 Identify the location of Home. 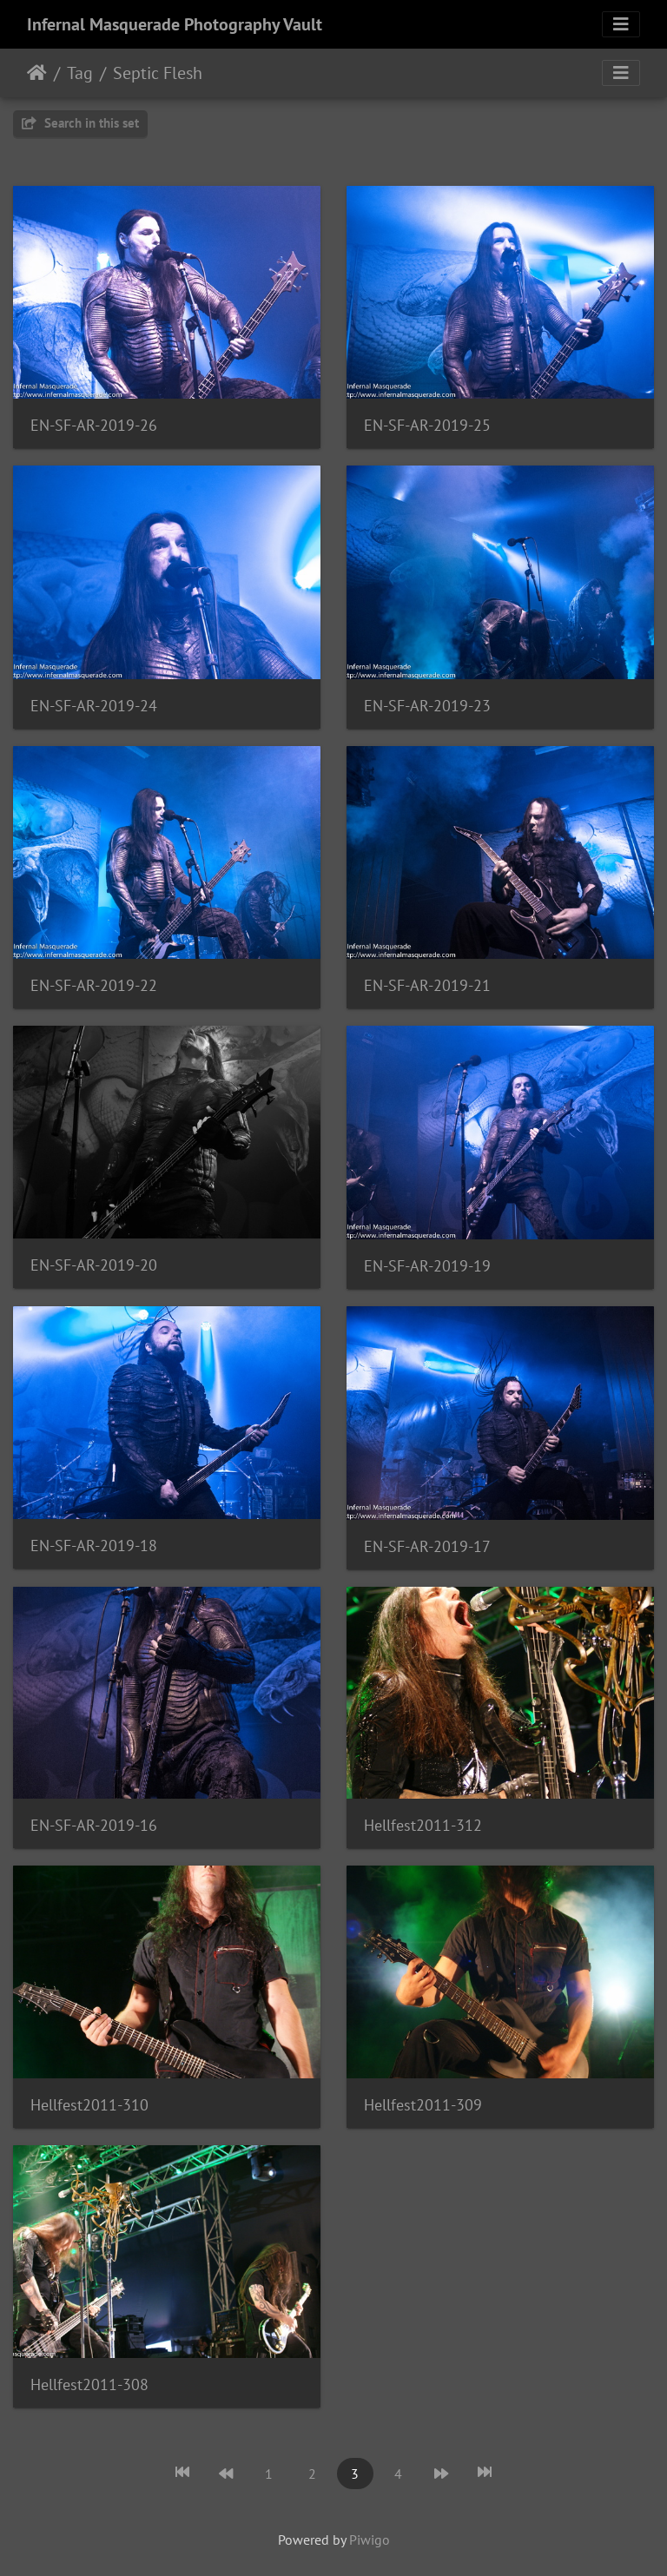
(37, 73).